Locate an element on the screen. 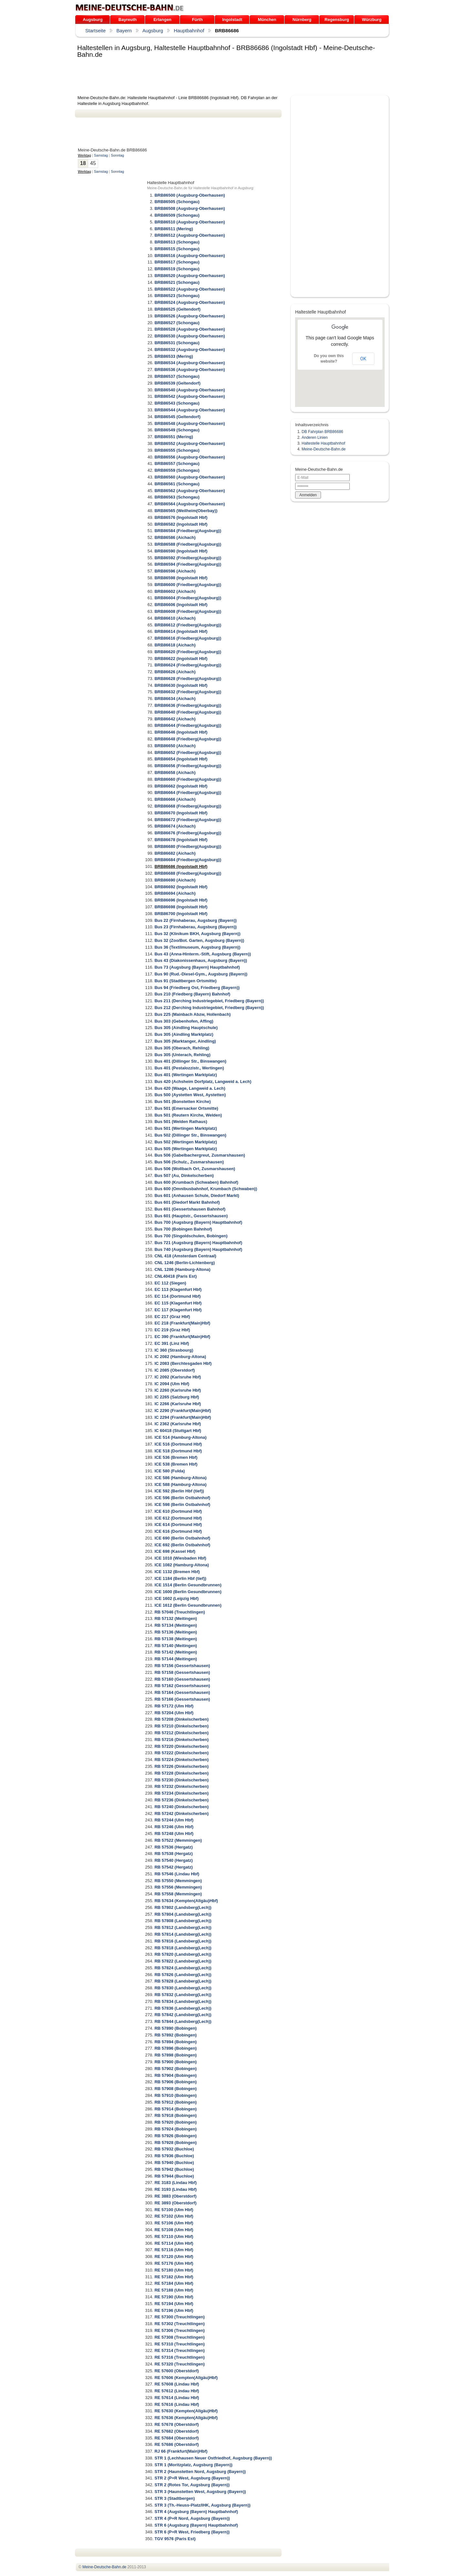 Image resolution: width=465 pixels, height=2576 pixels. BRB86594 (Friedberg(Augsburg)) is located at coordinates (187, 564).